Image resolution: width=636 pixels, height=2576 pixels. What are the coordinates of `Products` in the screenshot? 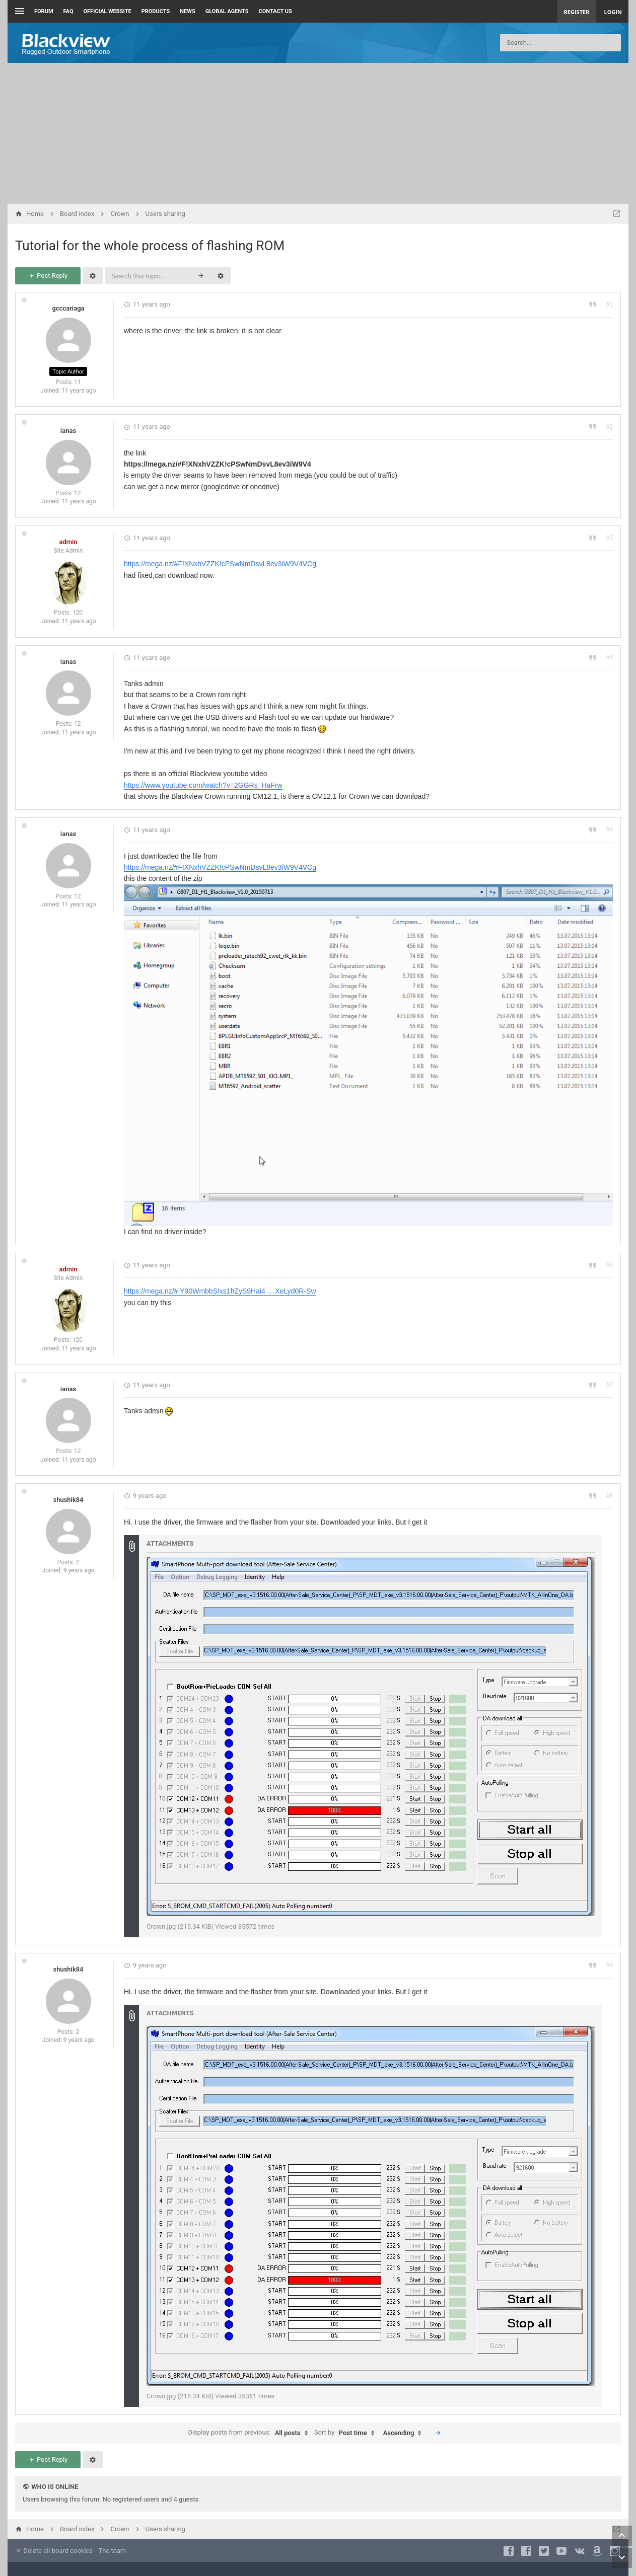 It's located at (156, 11).